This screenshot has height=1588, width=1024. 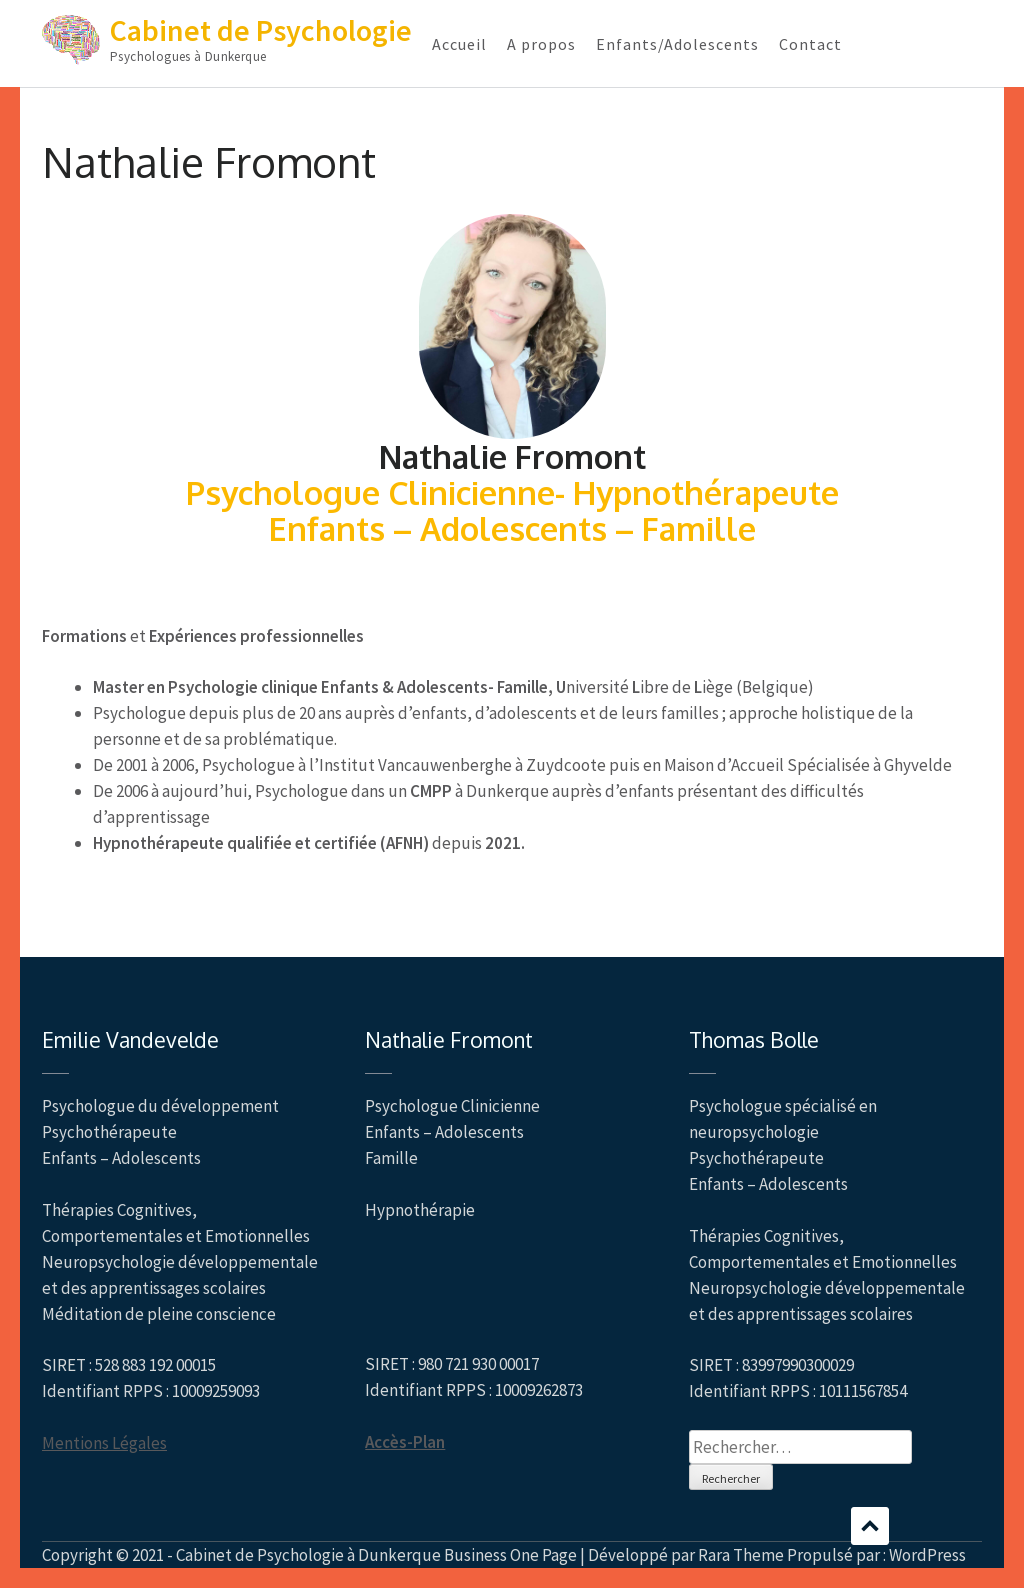 I want to click on A propos, so click(x=541, y=44).